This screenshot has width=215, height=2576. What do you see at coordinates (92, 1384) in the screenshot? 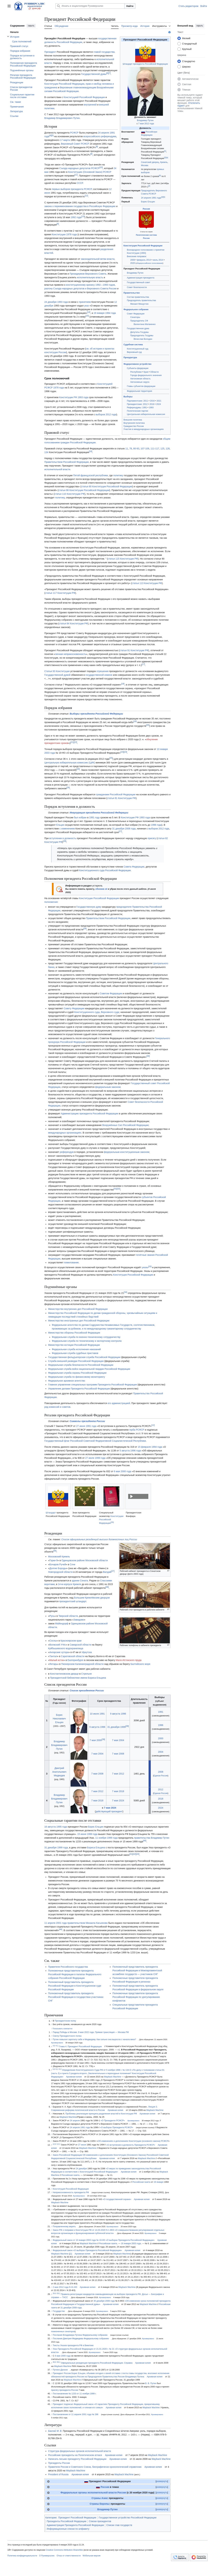
I see `Главное управление специальных программ Президента Российской Федерации` at bounding box center [92, 1384].